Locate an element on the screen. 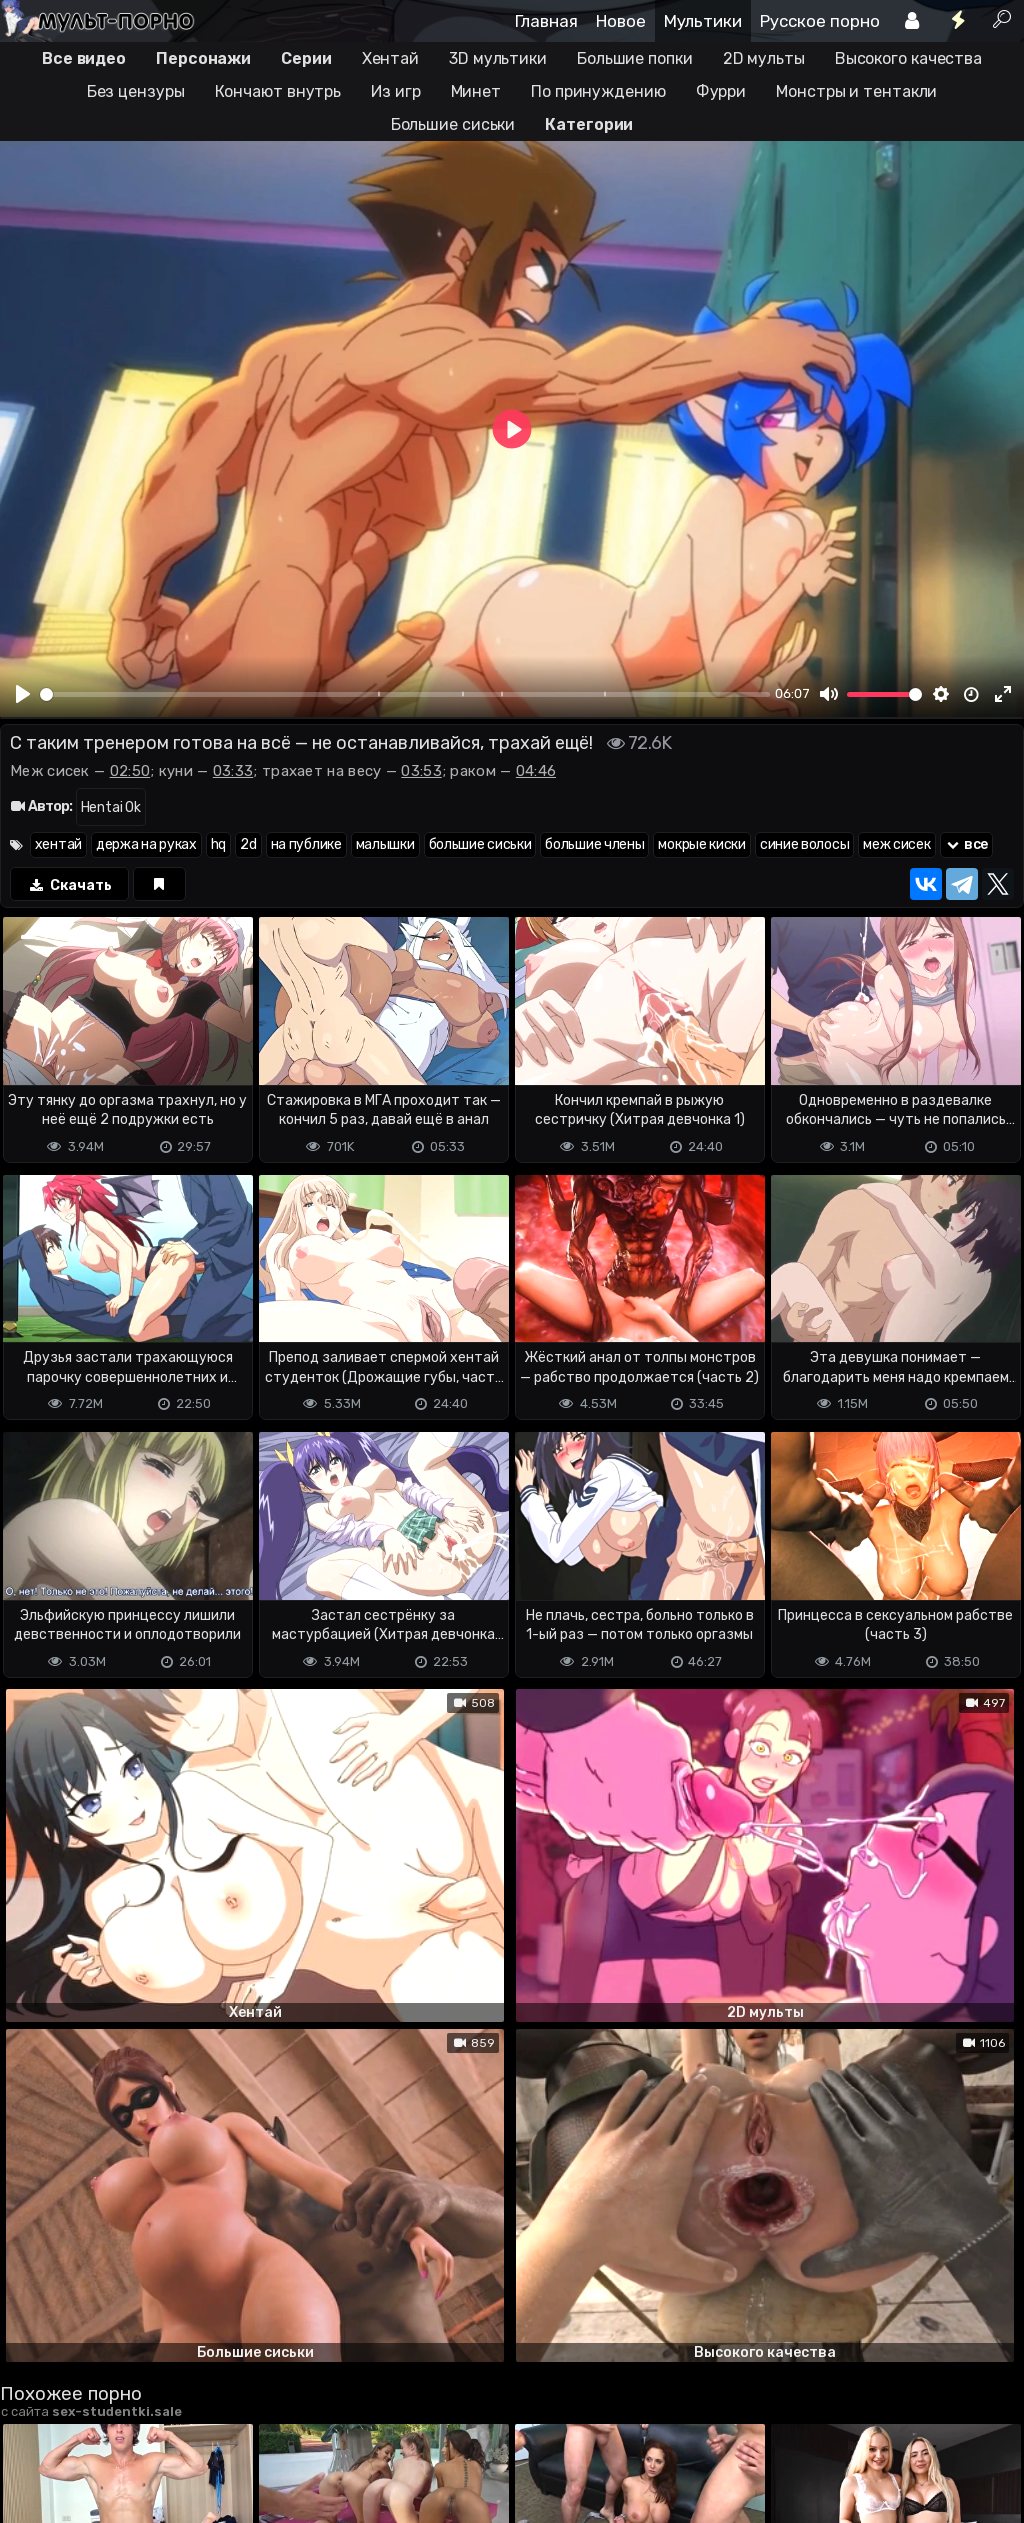 The image size is (1024, 2523). Обратная связь is located at coordinates (208, 2428).